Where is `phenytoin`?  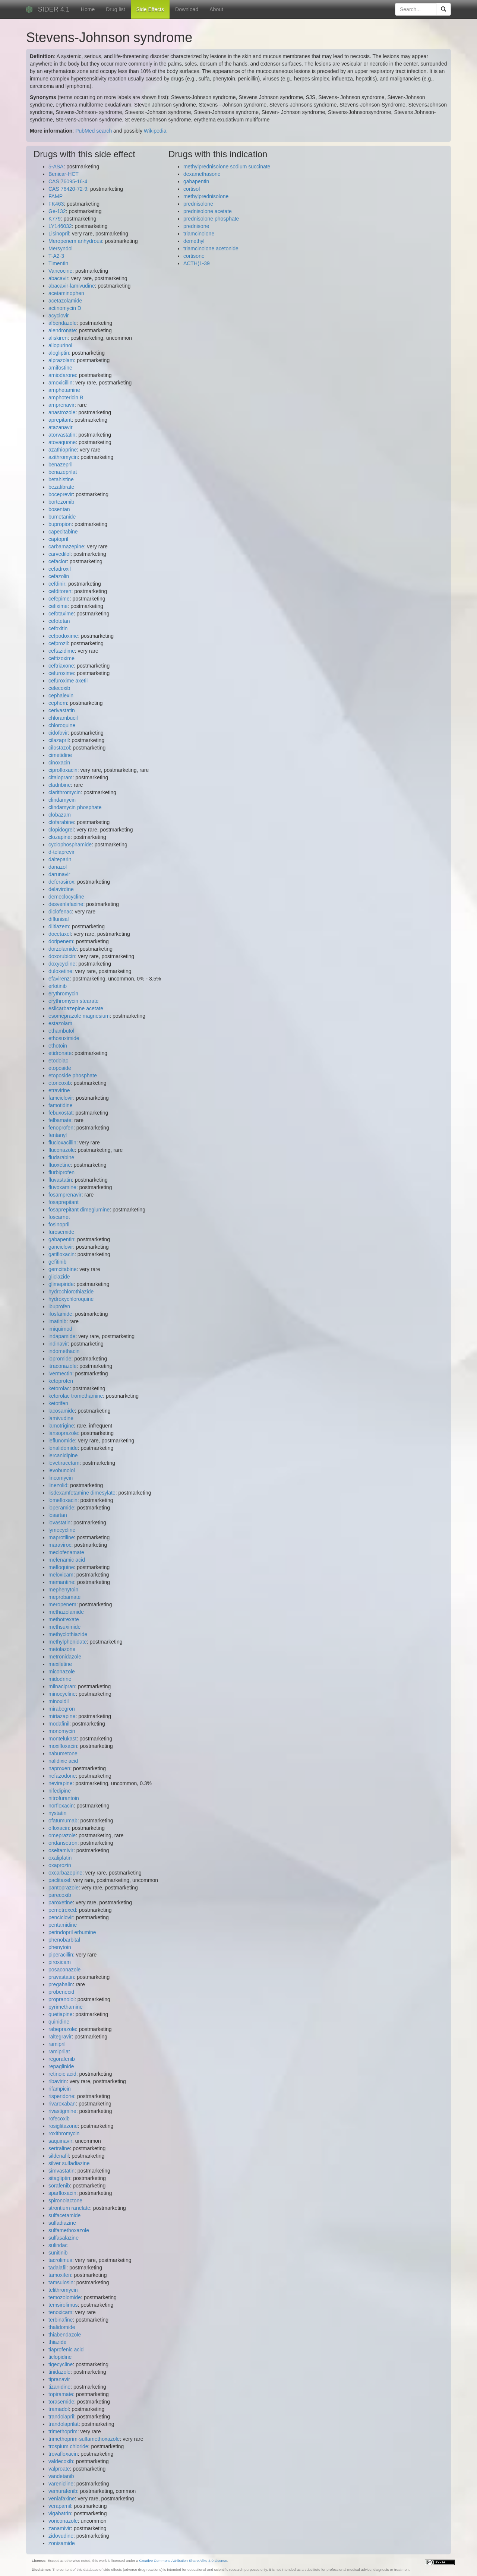
phenytoin is located at coordinates (59, 1947).